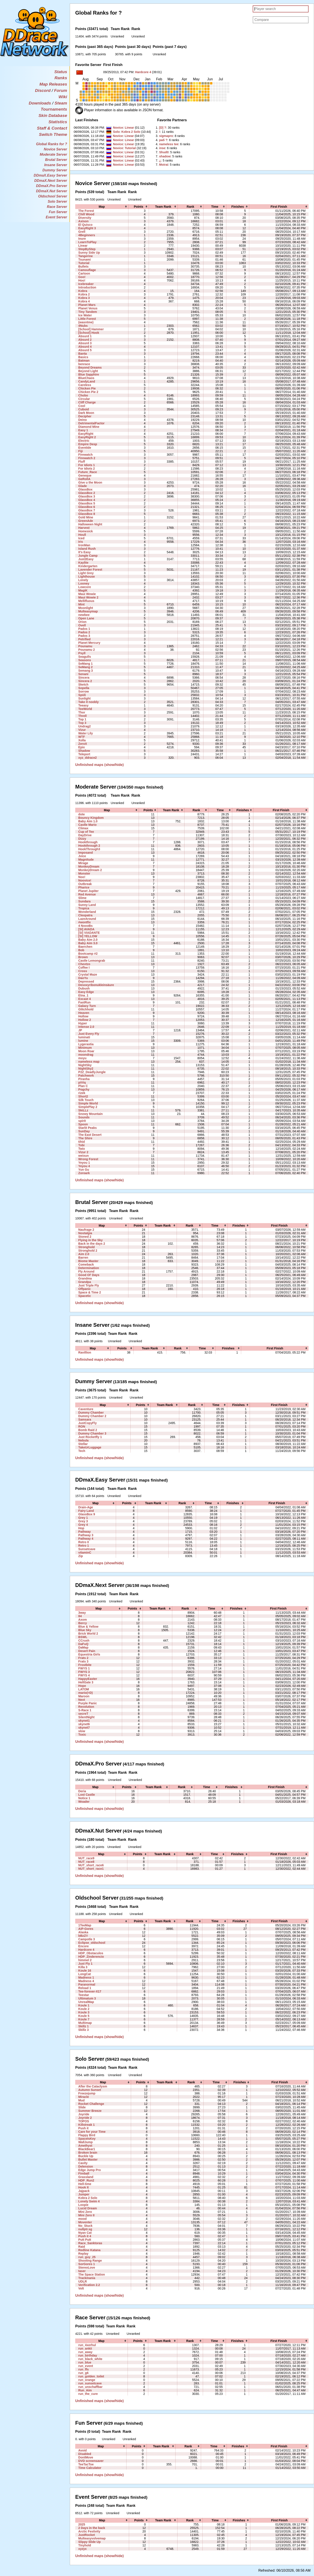  What do you see at coordinates (84, 1352) in the screenshot?
I see `Ravillion` at bounding box center [84, 1352].